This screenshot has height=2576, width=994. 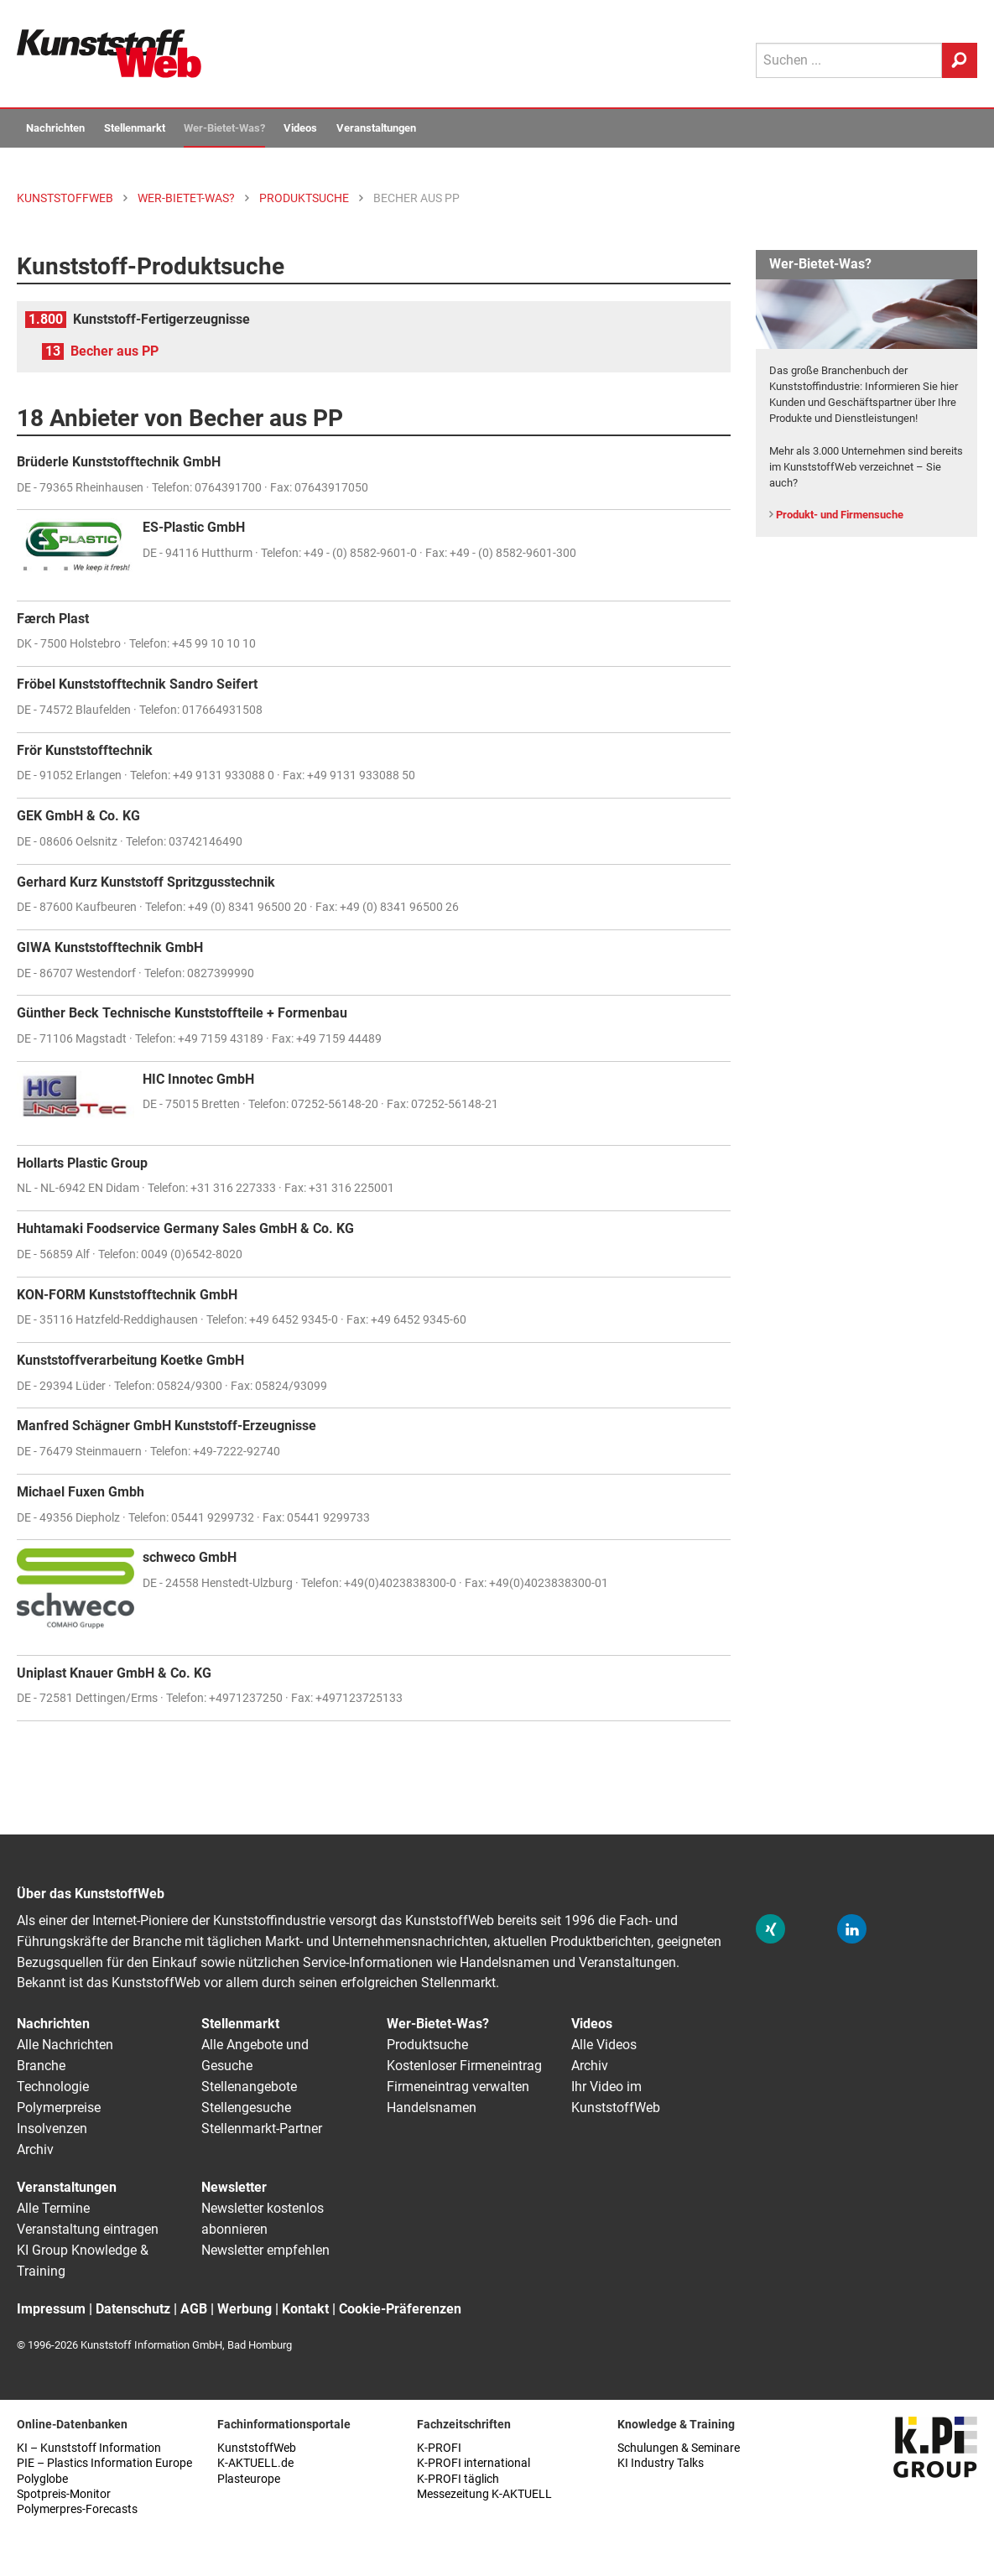 I want to click on Spotpreis-Monitor, so click(x=64, y=2494).